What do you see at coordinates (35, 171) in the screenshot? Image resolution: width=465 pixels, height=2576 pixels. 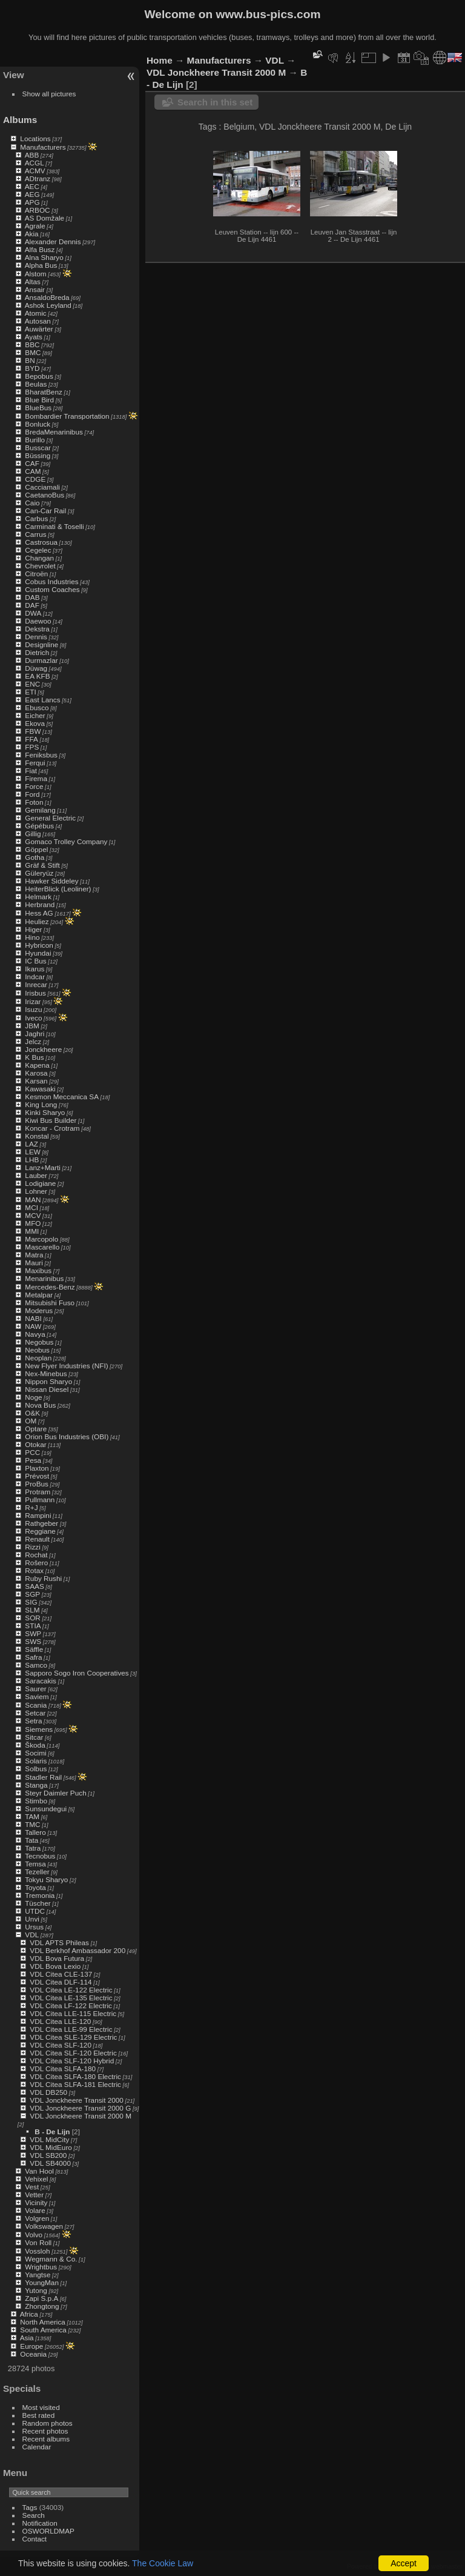 I see `ACMV` at bounding box center [35, 171].